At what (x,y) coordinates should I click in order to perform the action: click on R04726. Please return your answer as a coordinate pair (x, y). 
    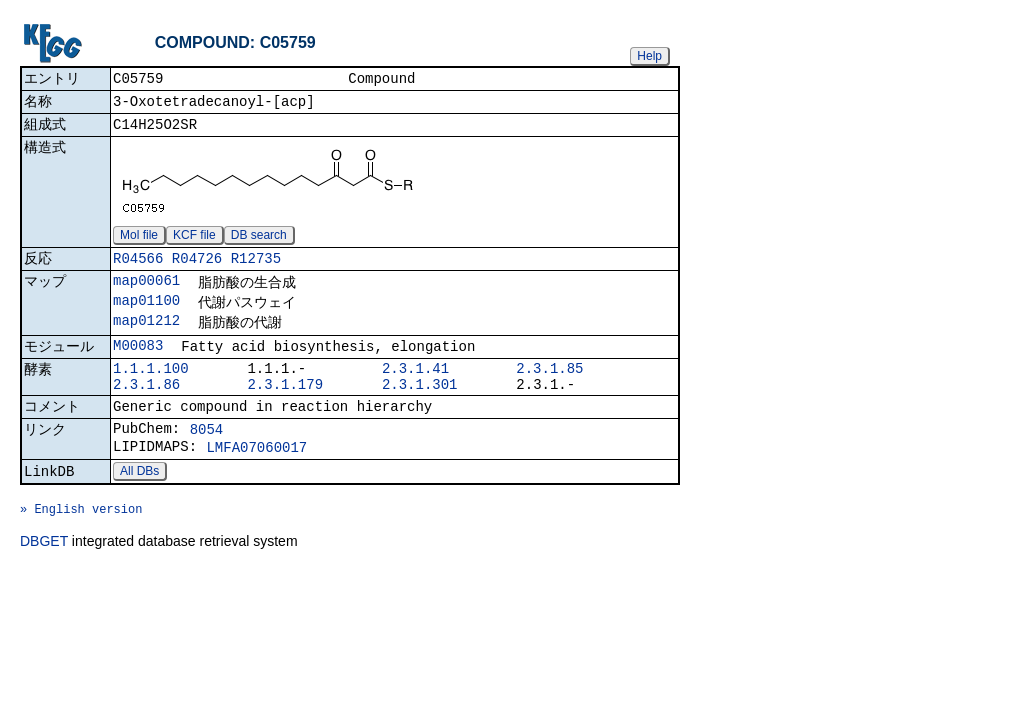
    Looking at the image, I should click on (197, 268).